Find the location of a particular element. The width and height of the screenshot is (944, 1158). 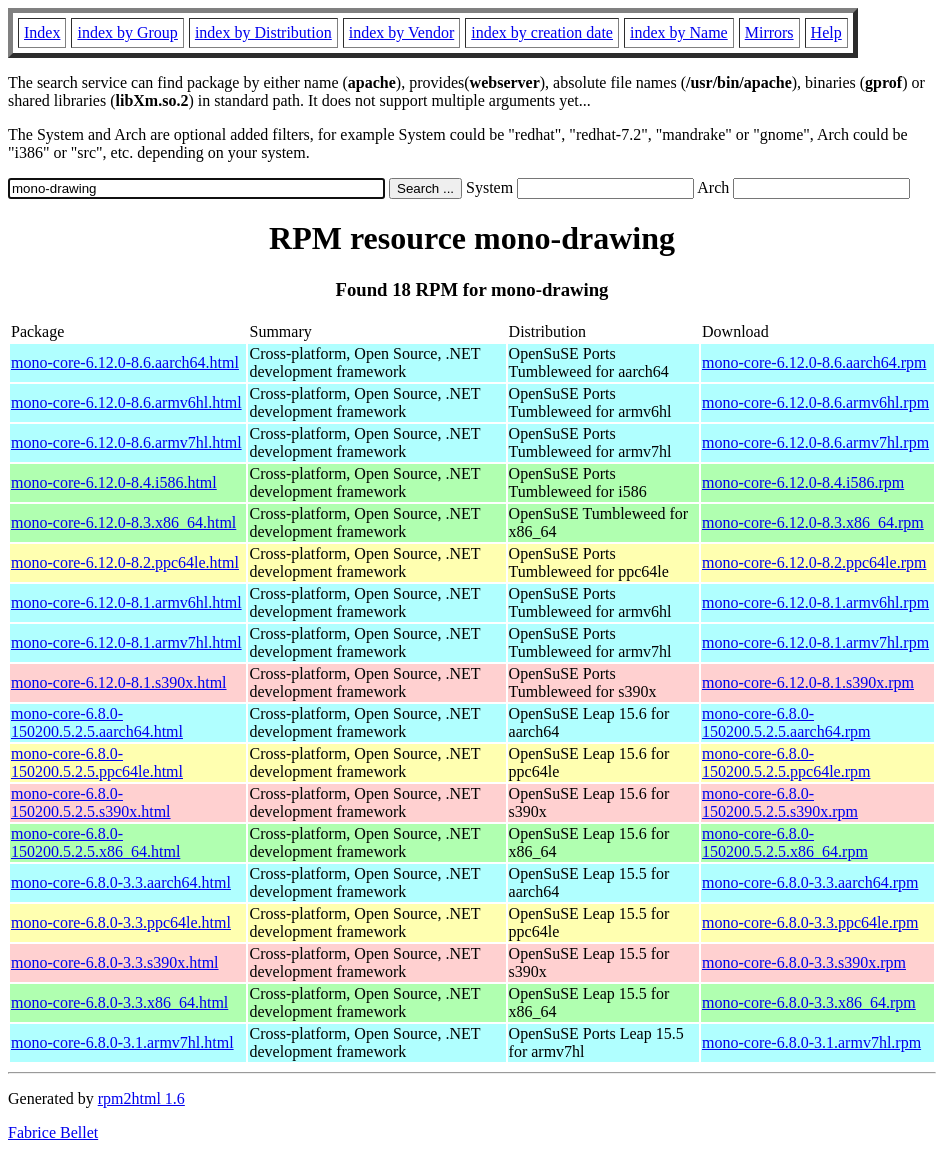

mono-core-6.8.0-3.3.ppc64le.rpm is located at coordinates (810, 922).